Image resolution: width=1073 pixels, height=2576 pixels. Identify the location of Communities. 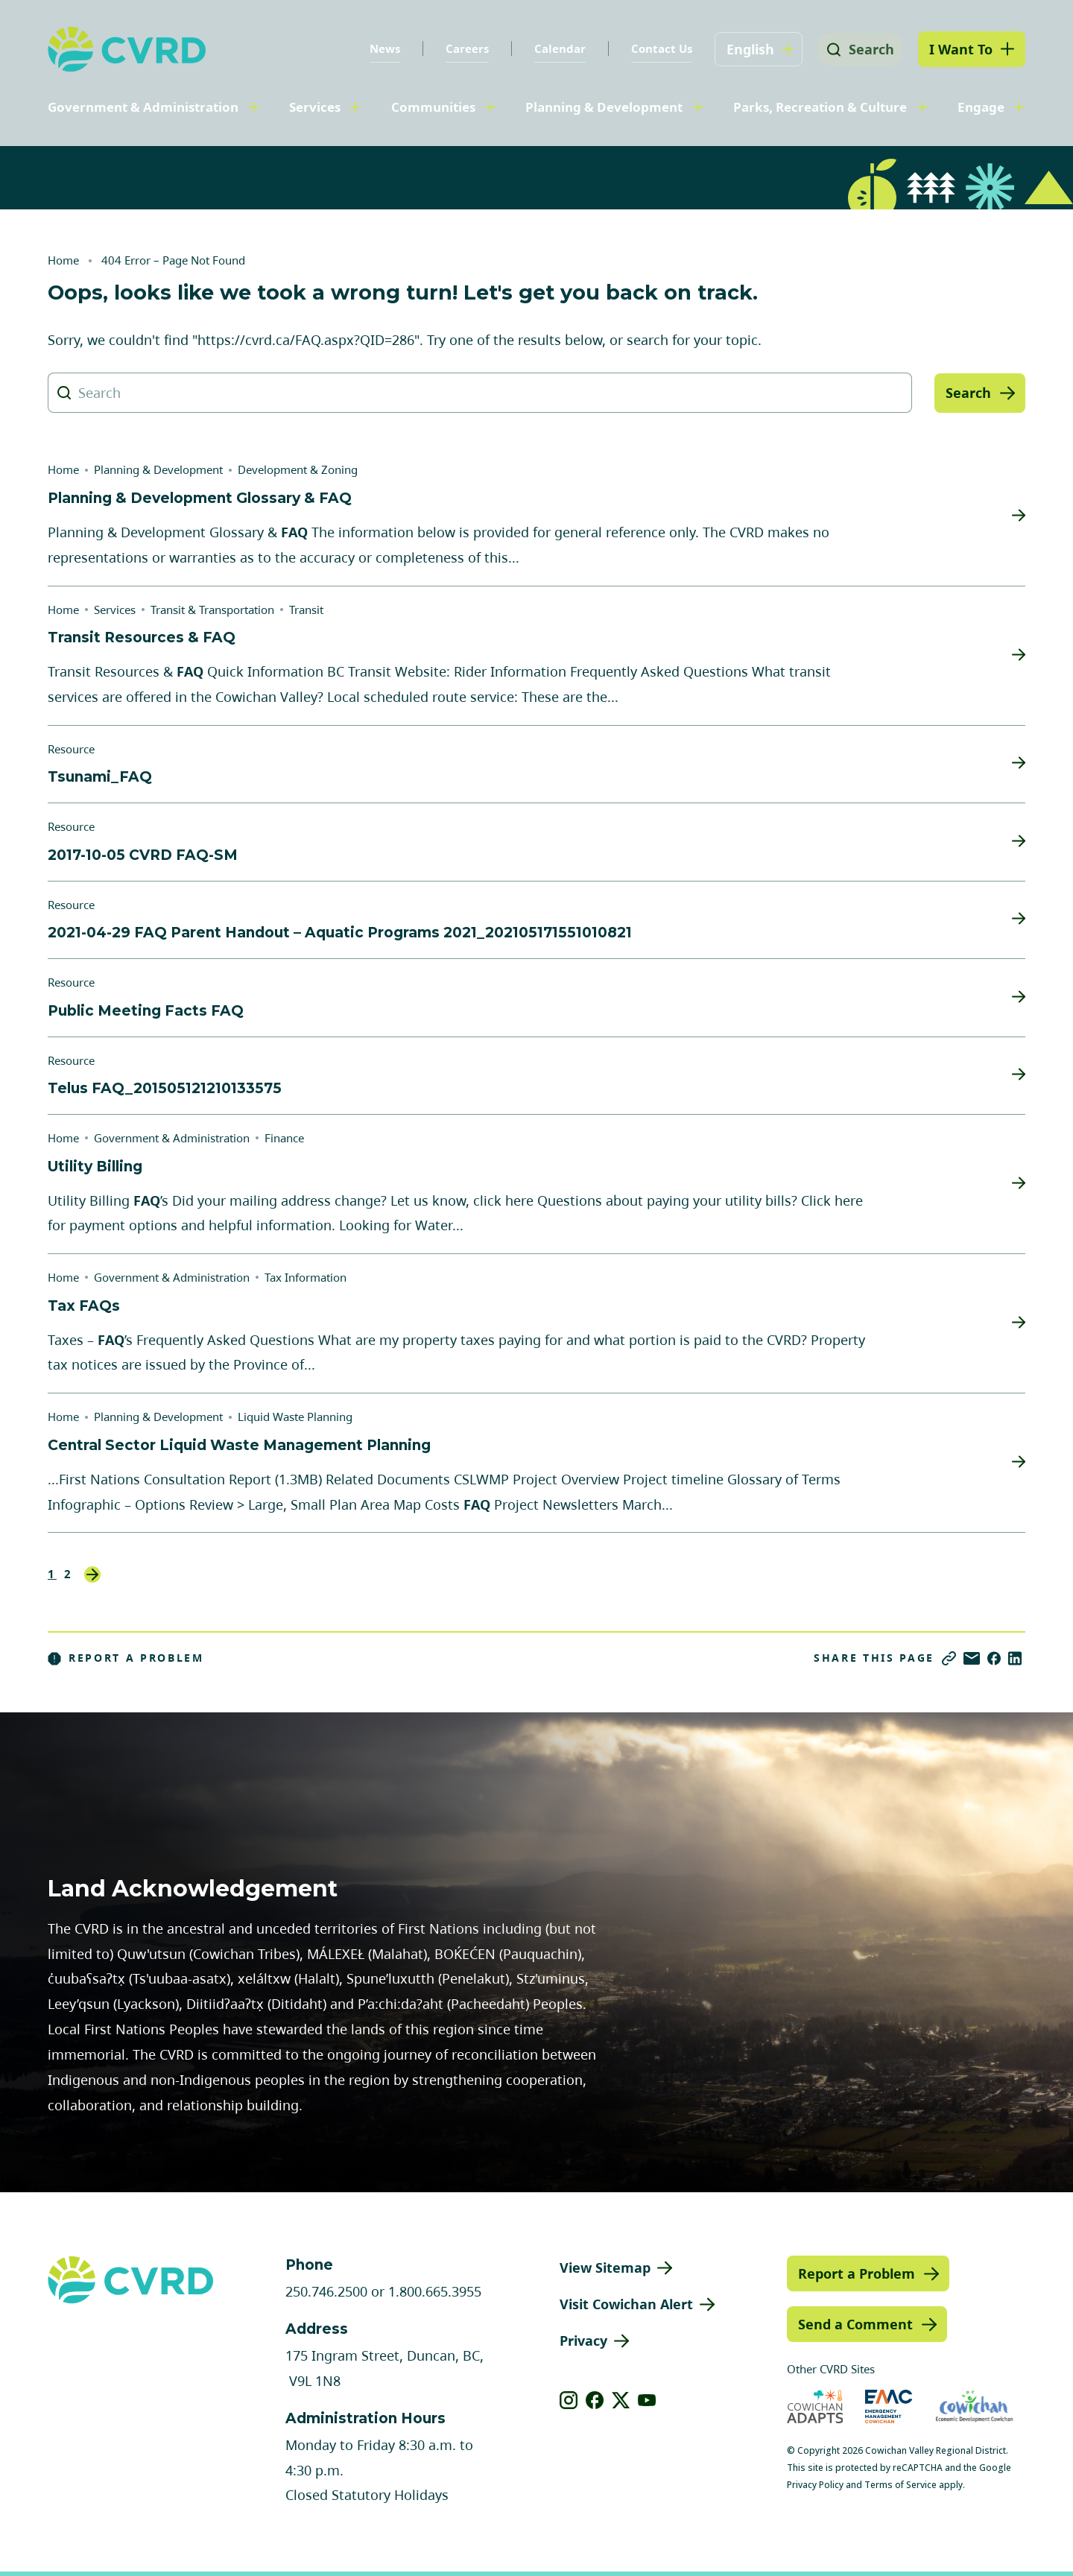
(433, 106).